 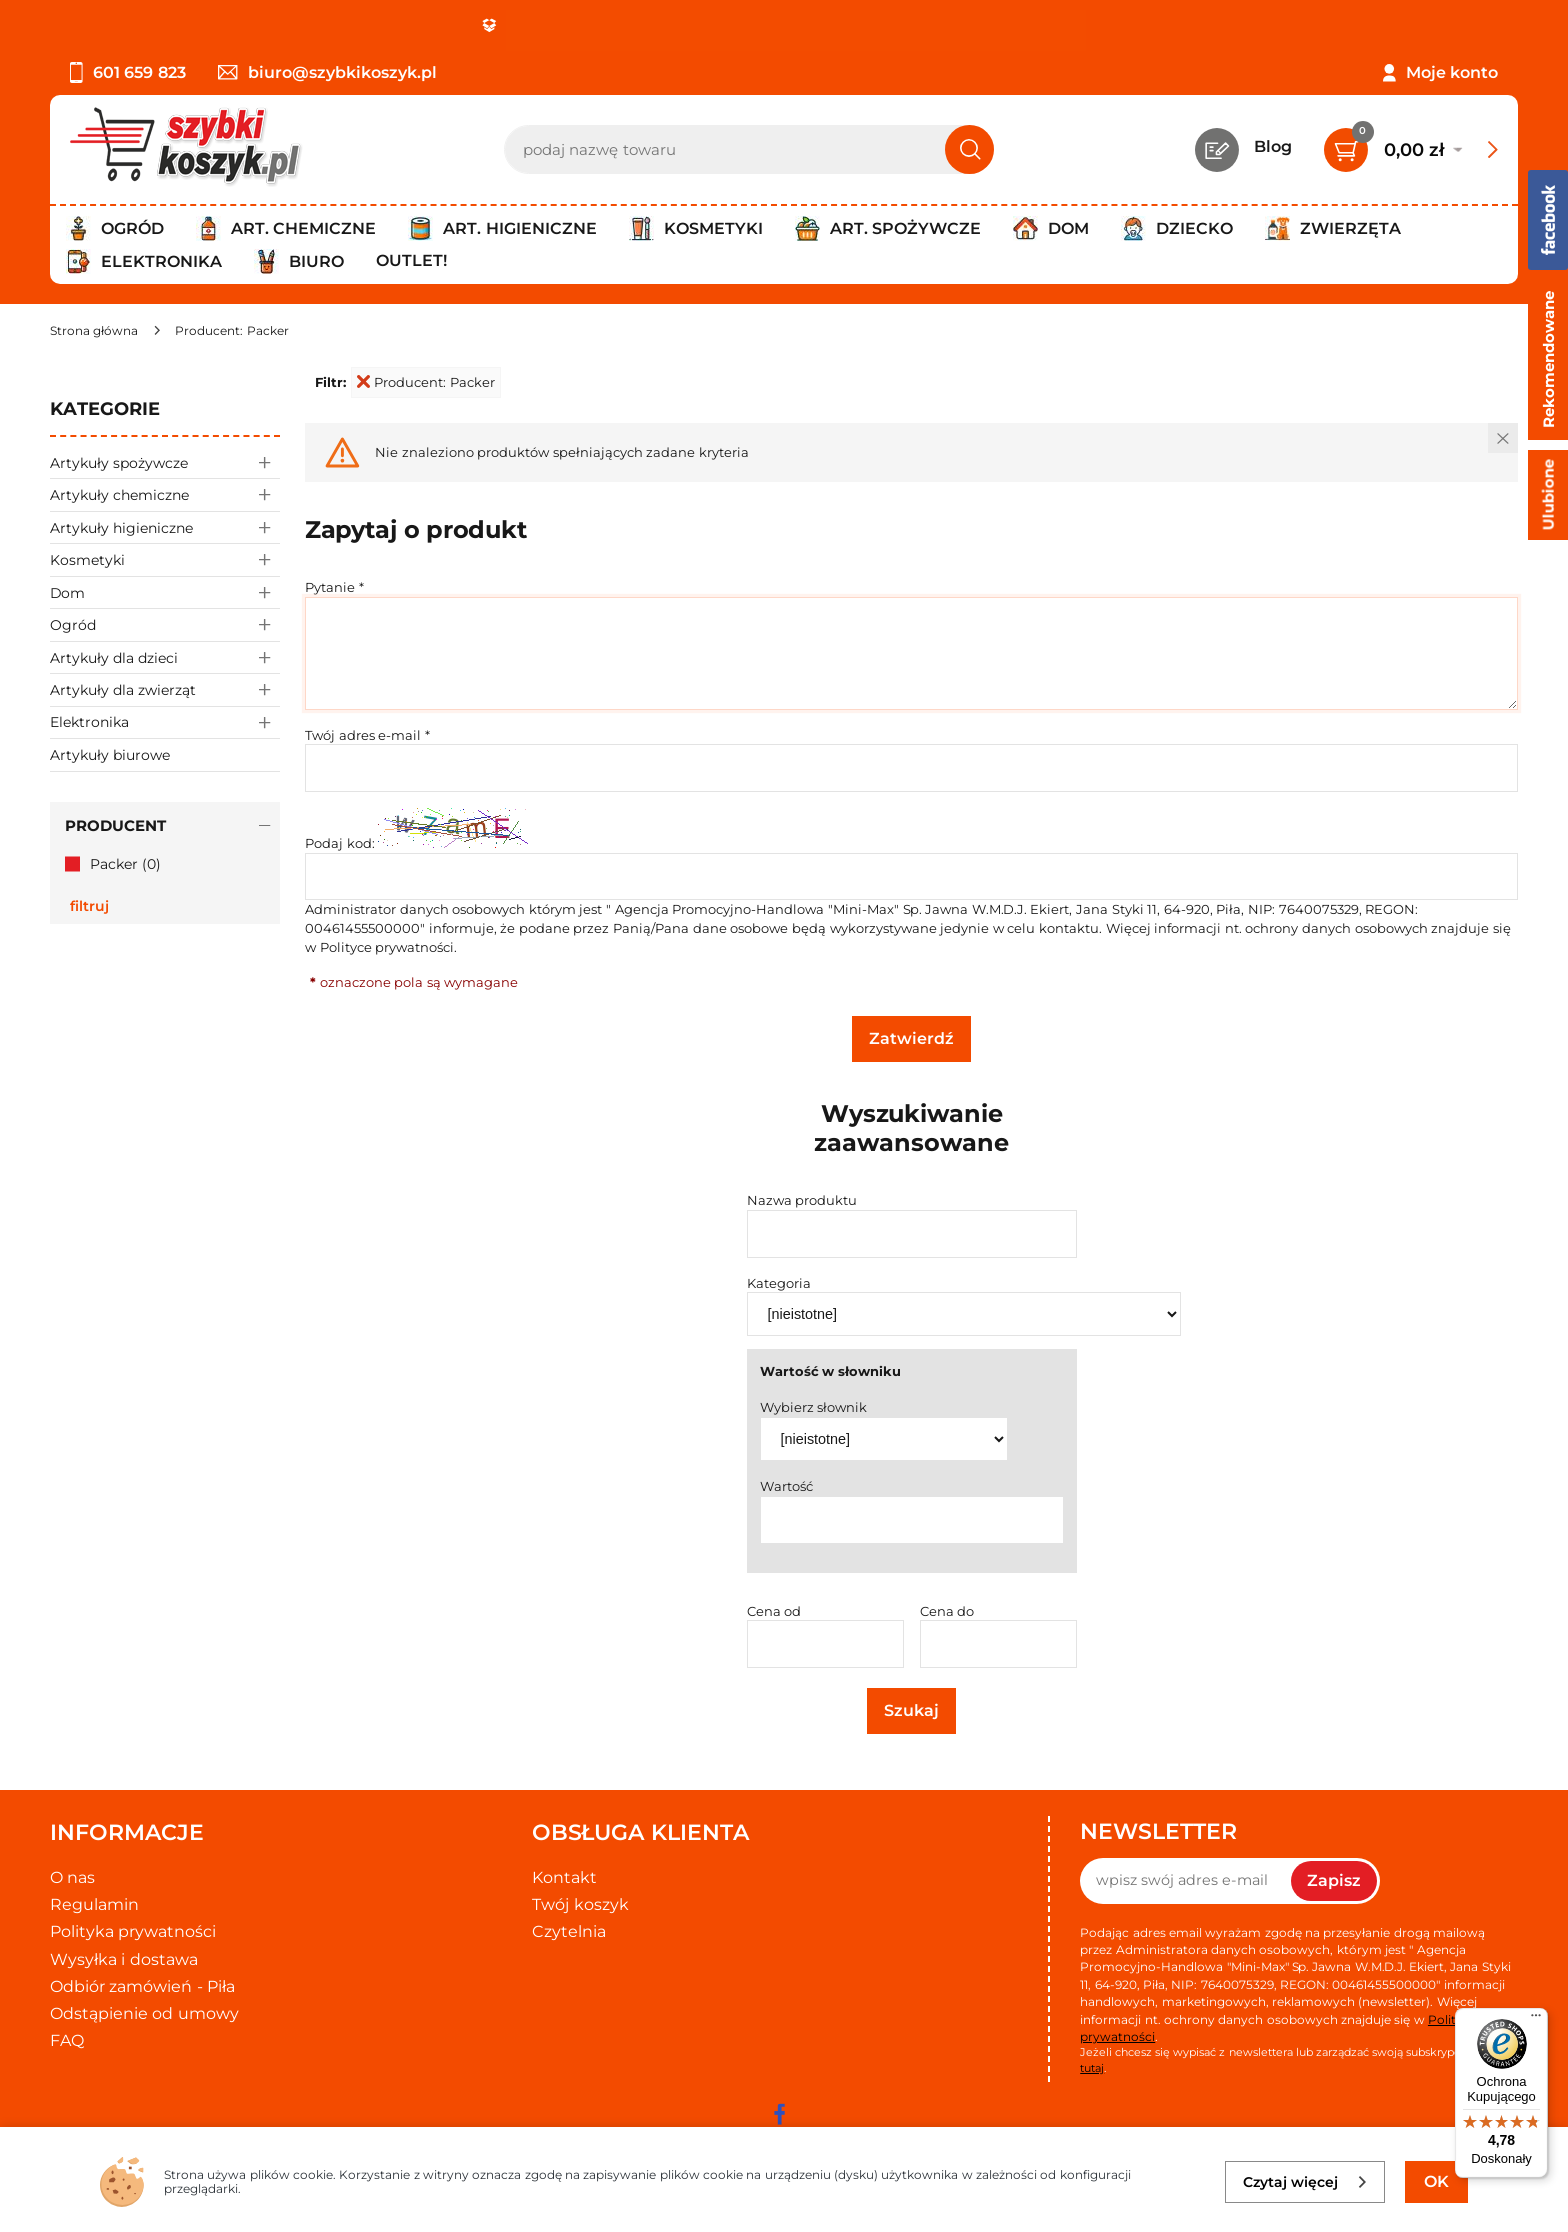 I want to click on O nas, so click(x=72, y=1877).